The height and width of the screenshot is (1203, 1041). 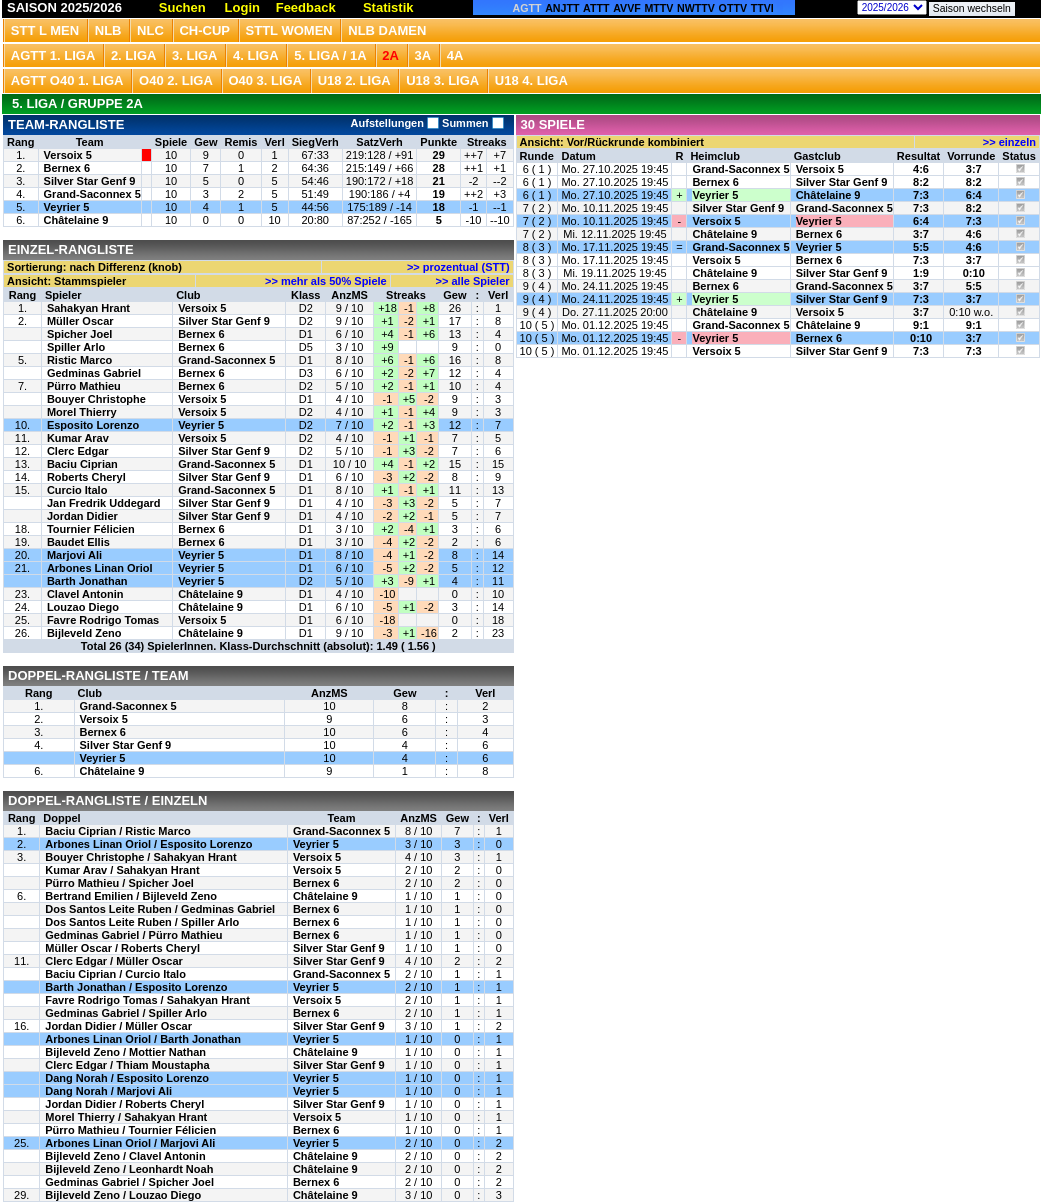 I want to click on Favre Rodrigo Tomas, so click(x=103, y=620).